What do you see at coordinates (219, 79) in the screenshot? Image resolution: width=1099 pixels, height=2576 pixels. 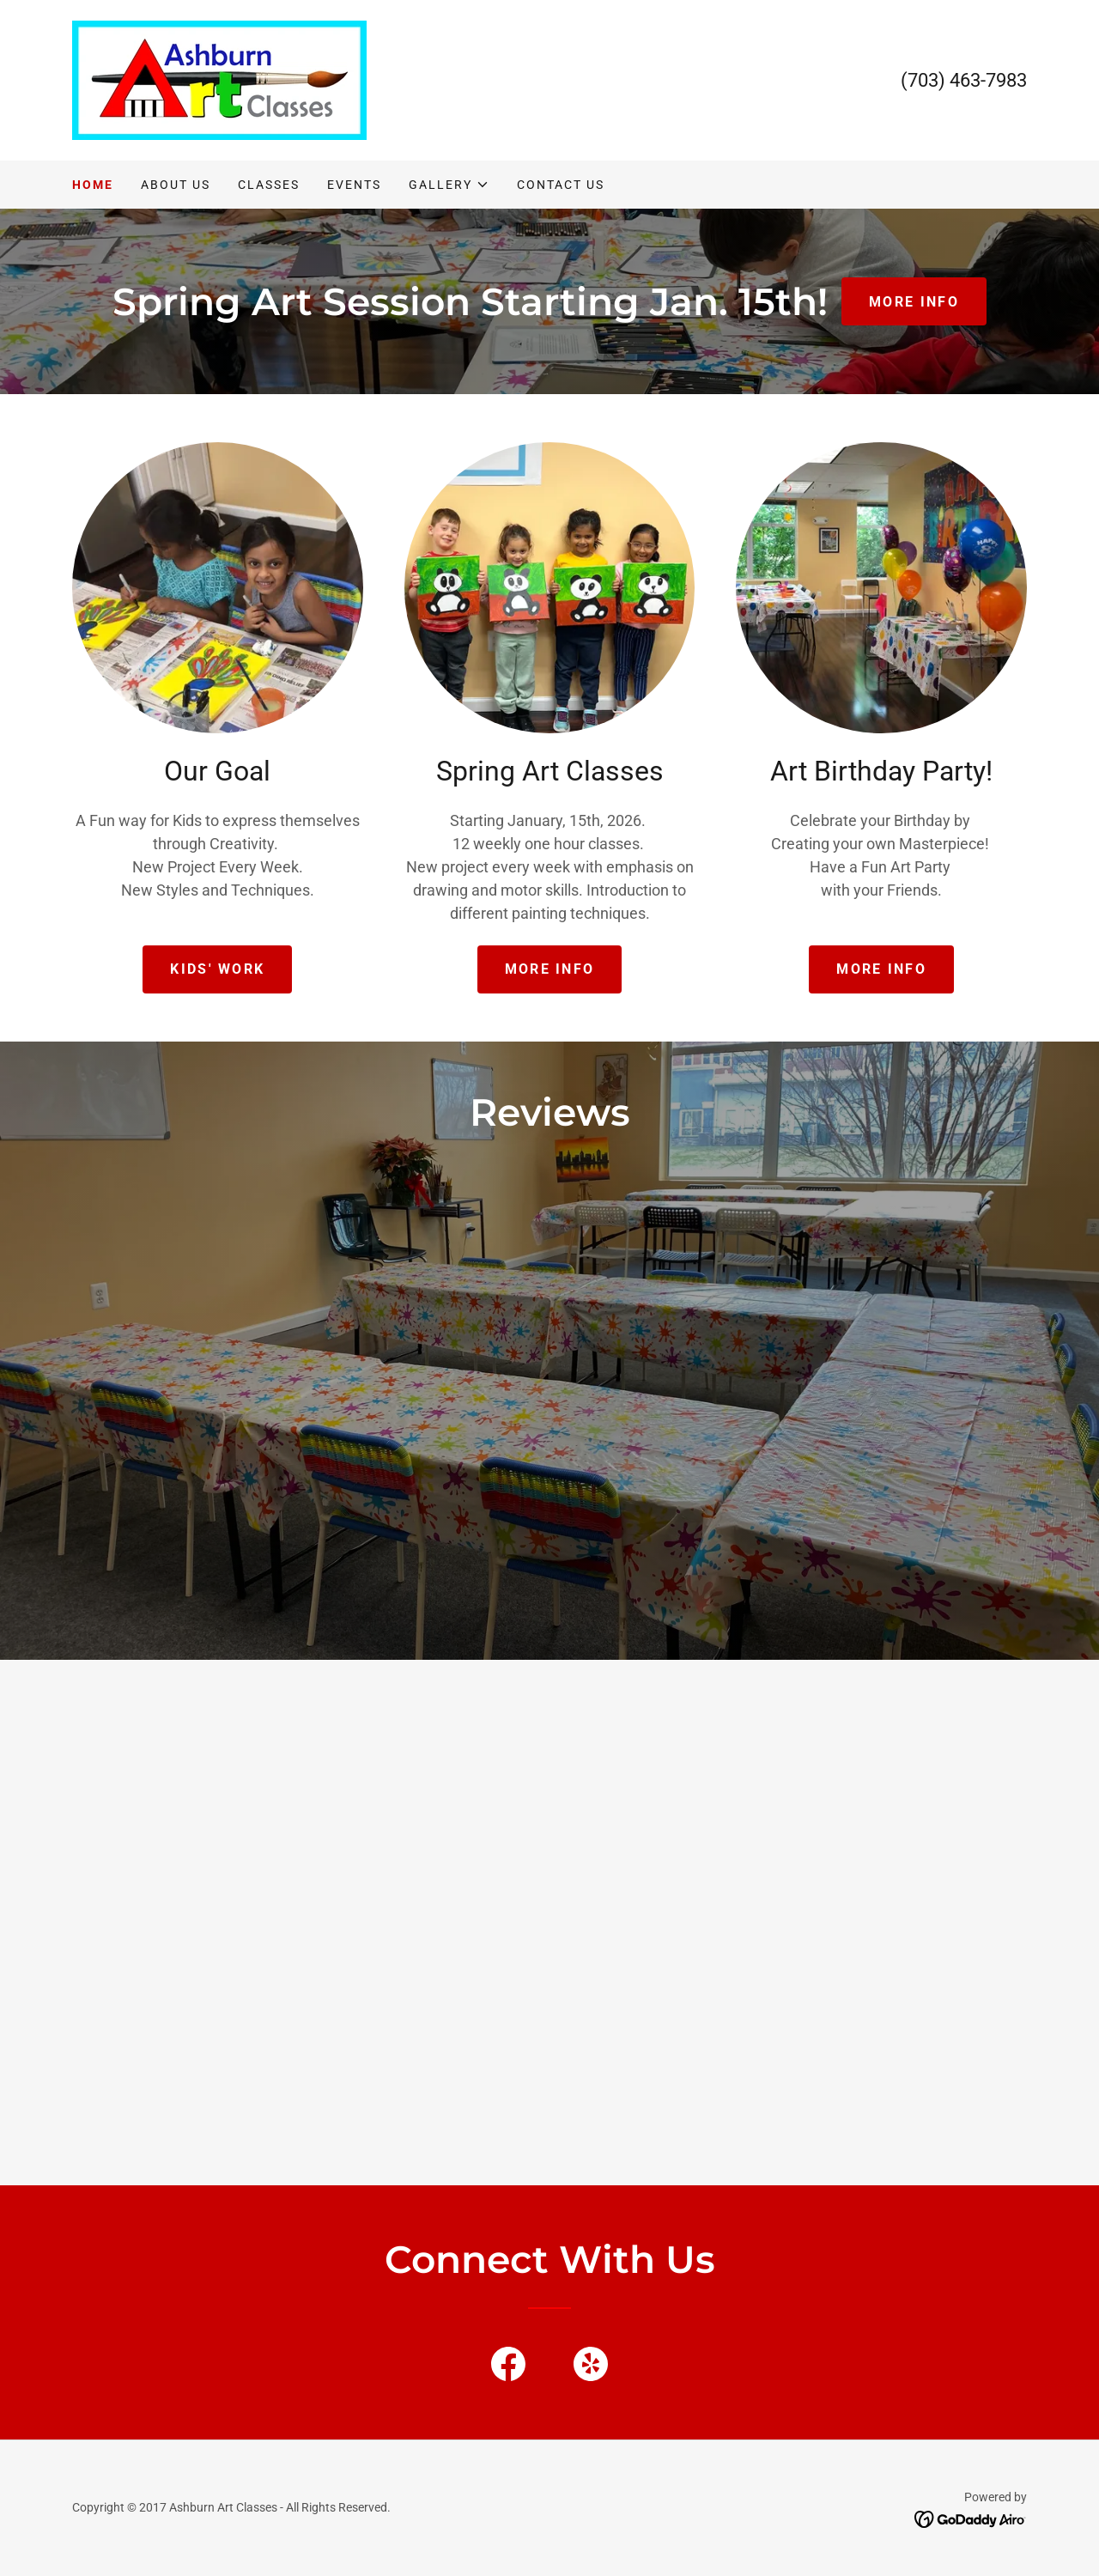 I see `[link]` at bounding box center [219, 79].